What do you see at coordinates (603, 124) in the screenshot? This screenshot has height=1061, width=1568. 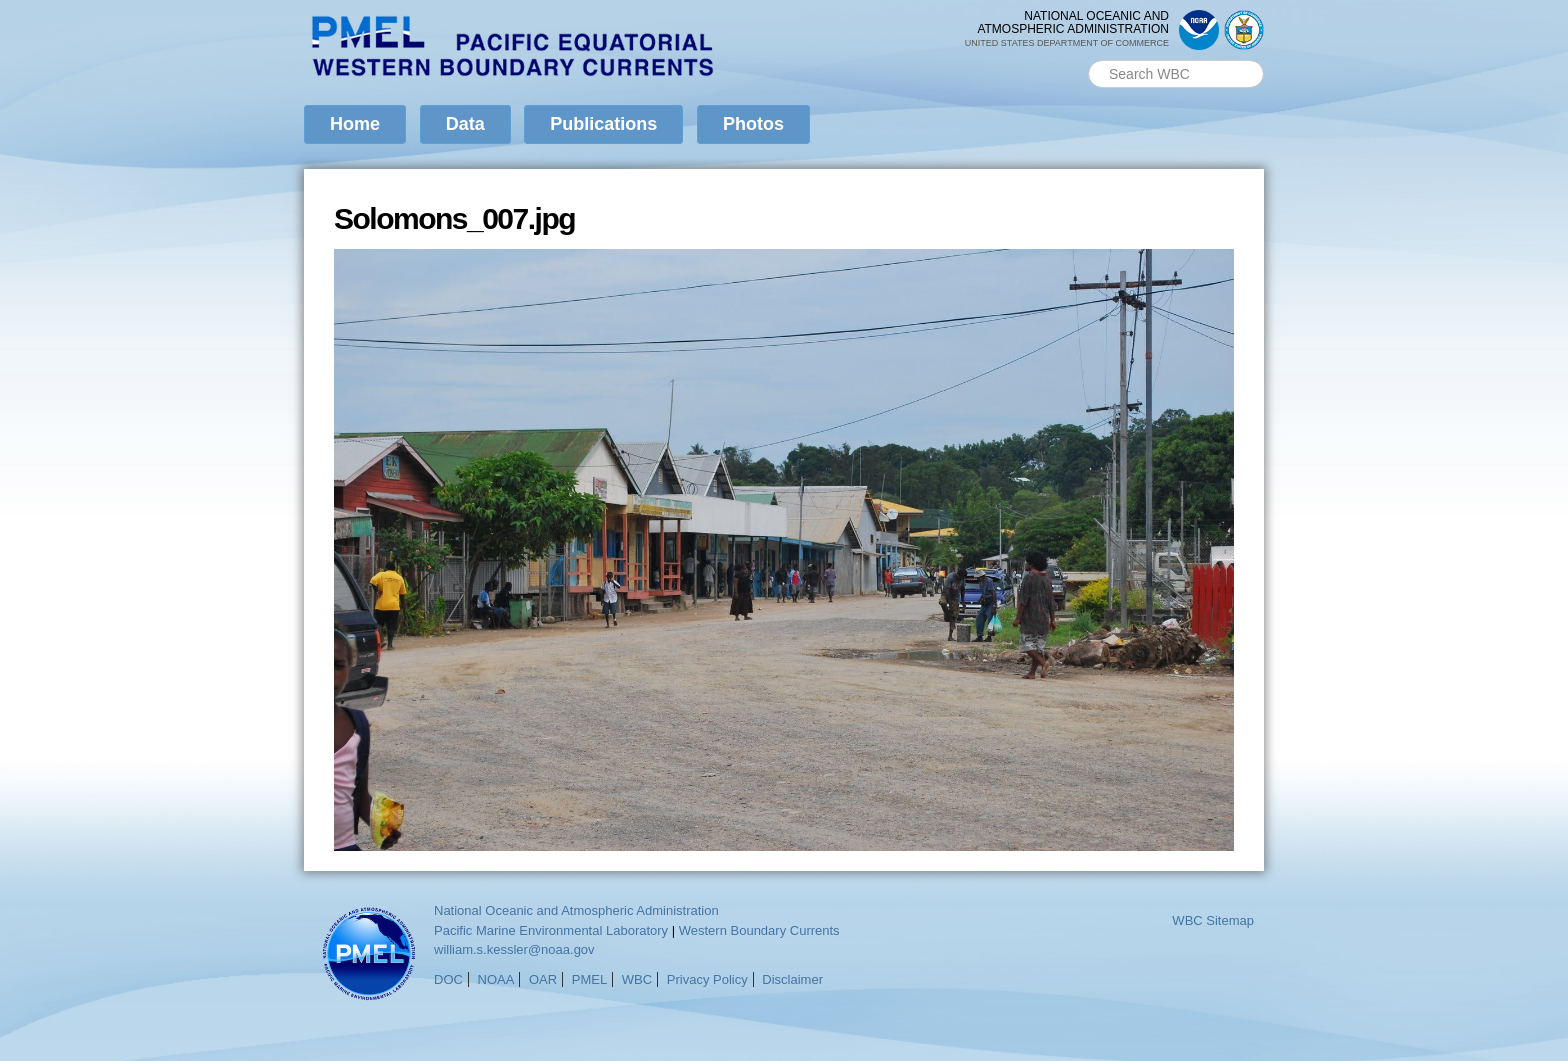 I see `Publications` at bounding box center [603, 124].